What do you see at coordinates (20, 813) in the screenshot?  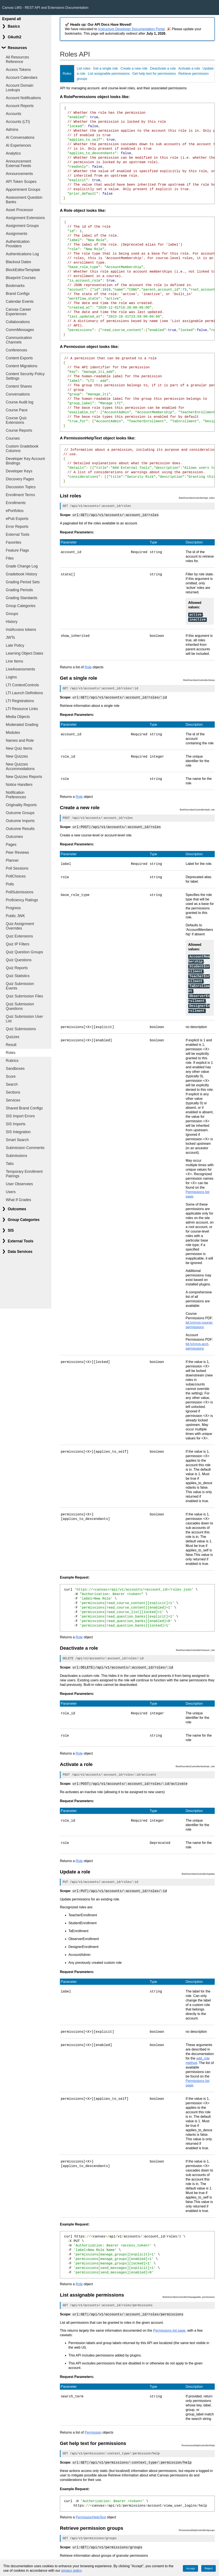 I see `Outcome Groups` at bounding box center [20, 813].